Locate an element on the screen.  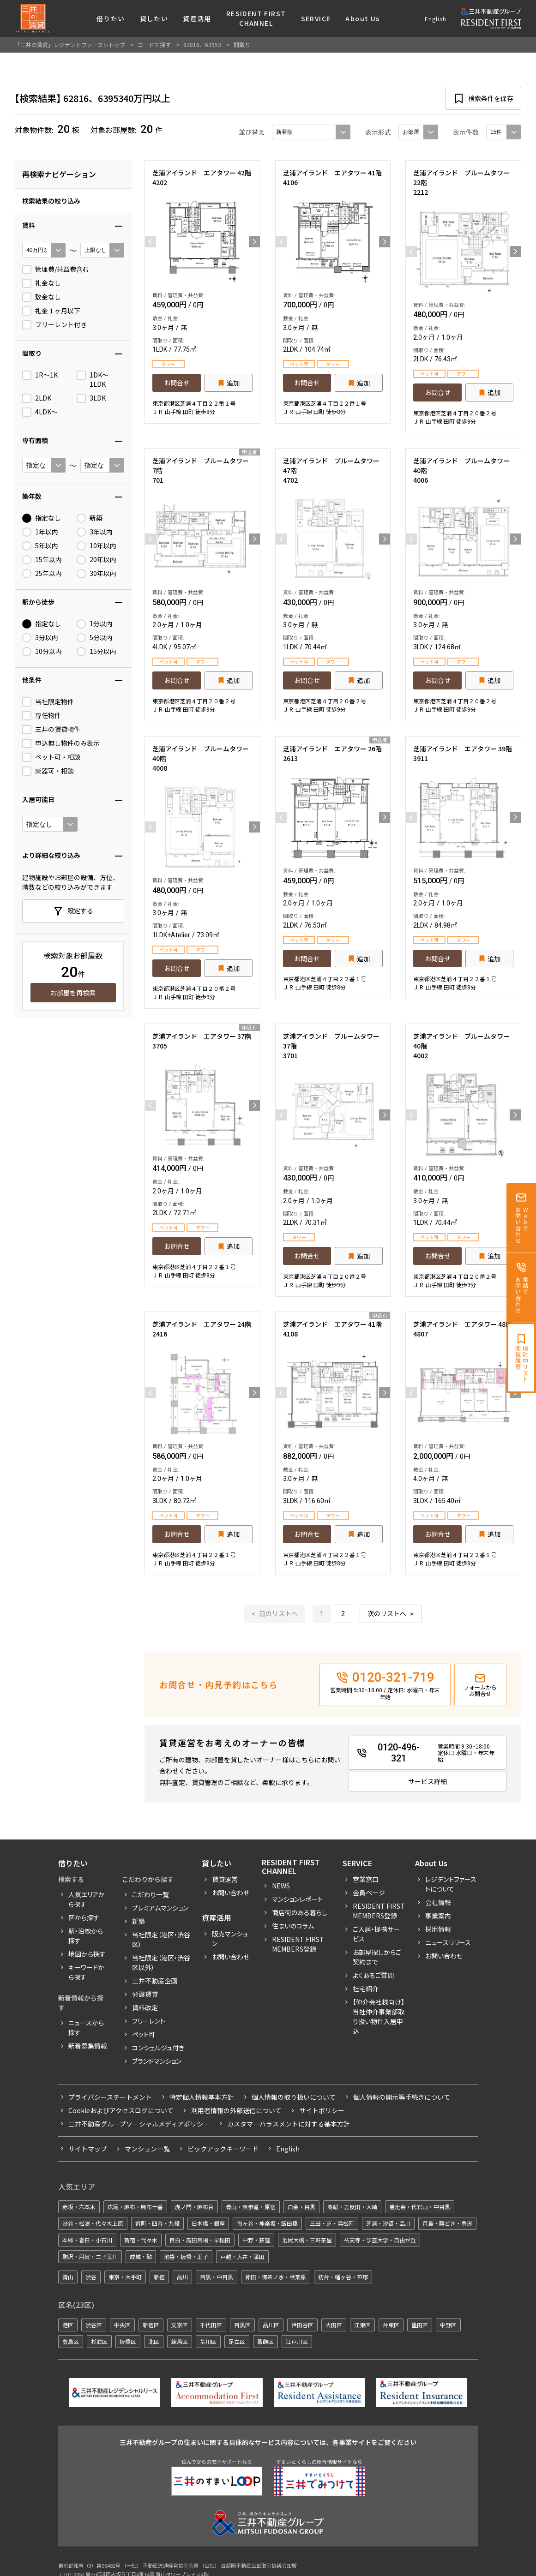
台東区 is located at coordinates (391, 2325).